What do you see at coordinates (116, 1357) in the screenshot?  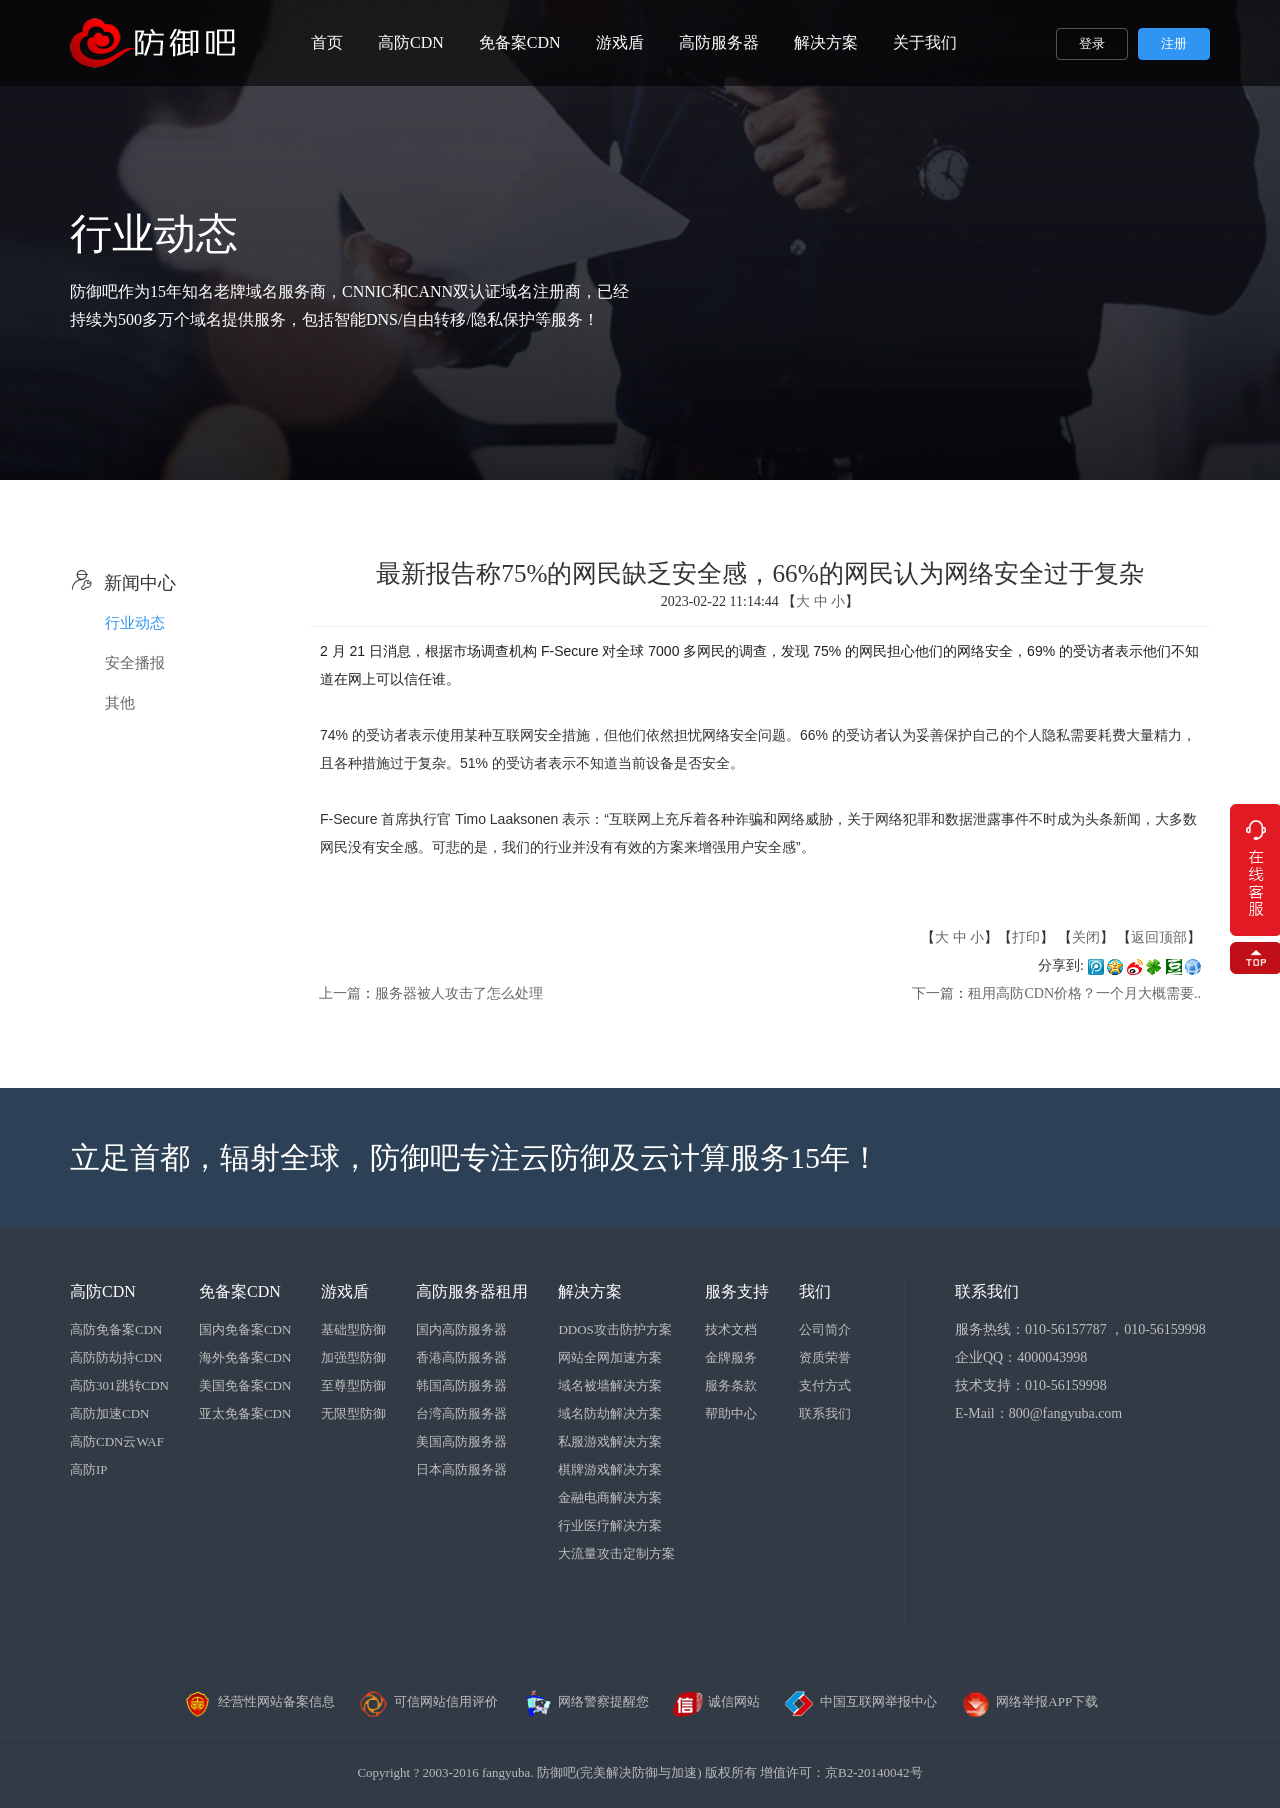 I see `高防防劫持CDN` at bounding box center [116, 1357].